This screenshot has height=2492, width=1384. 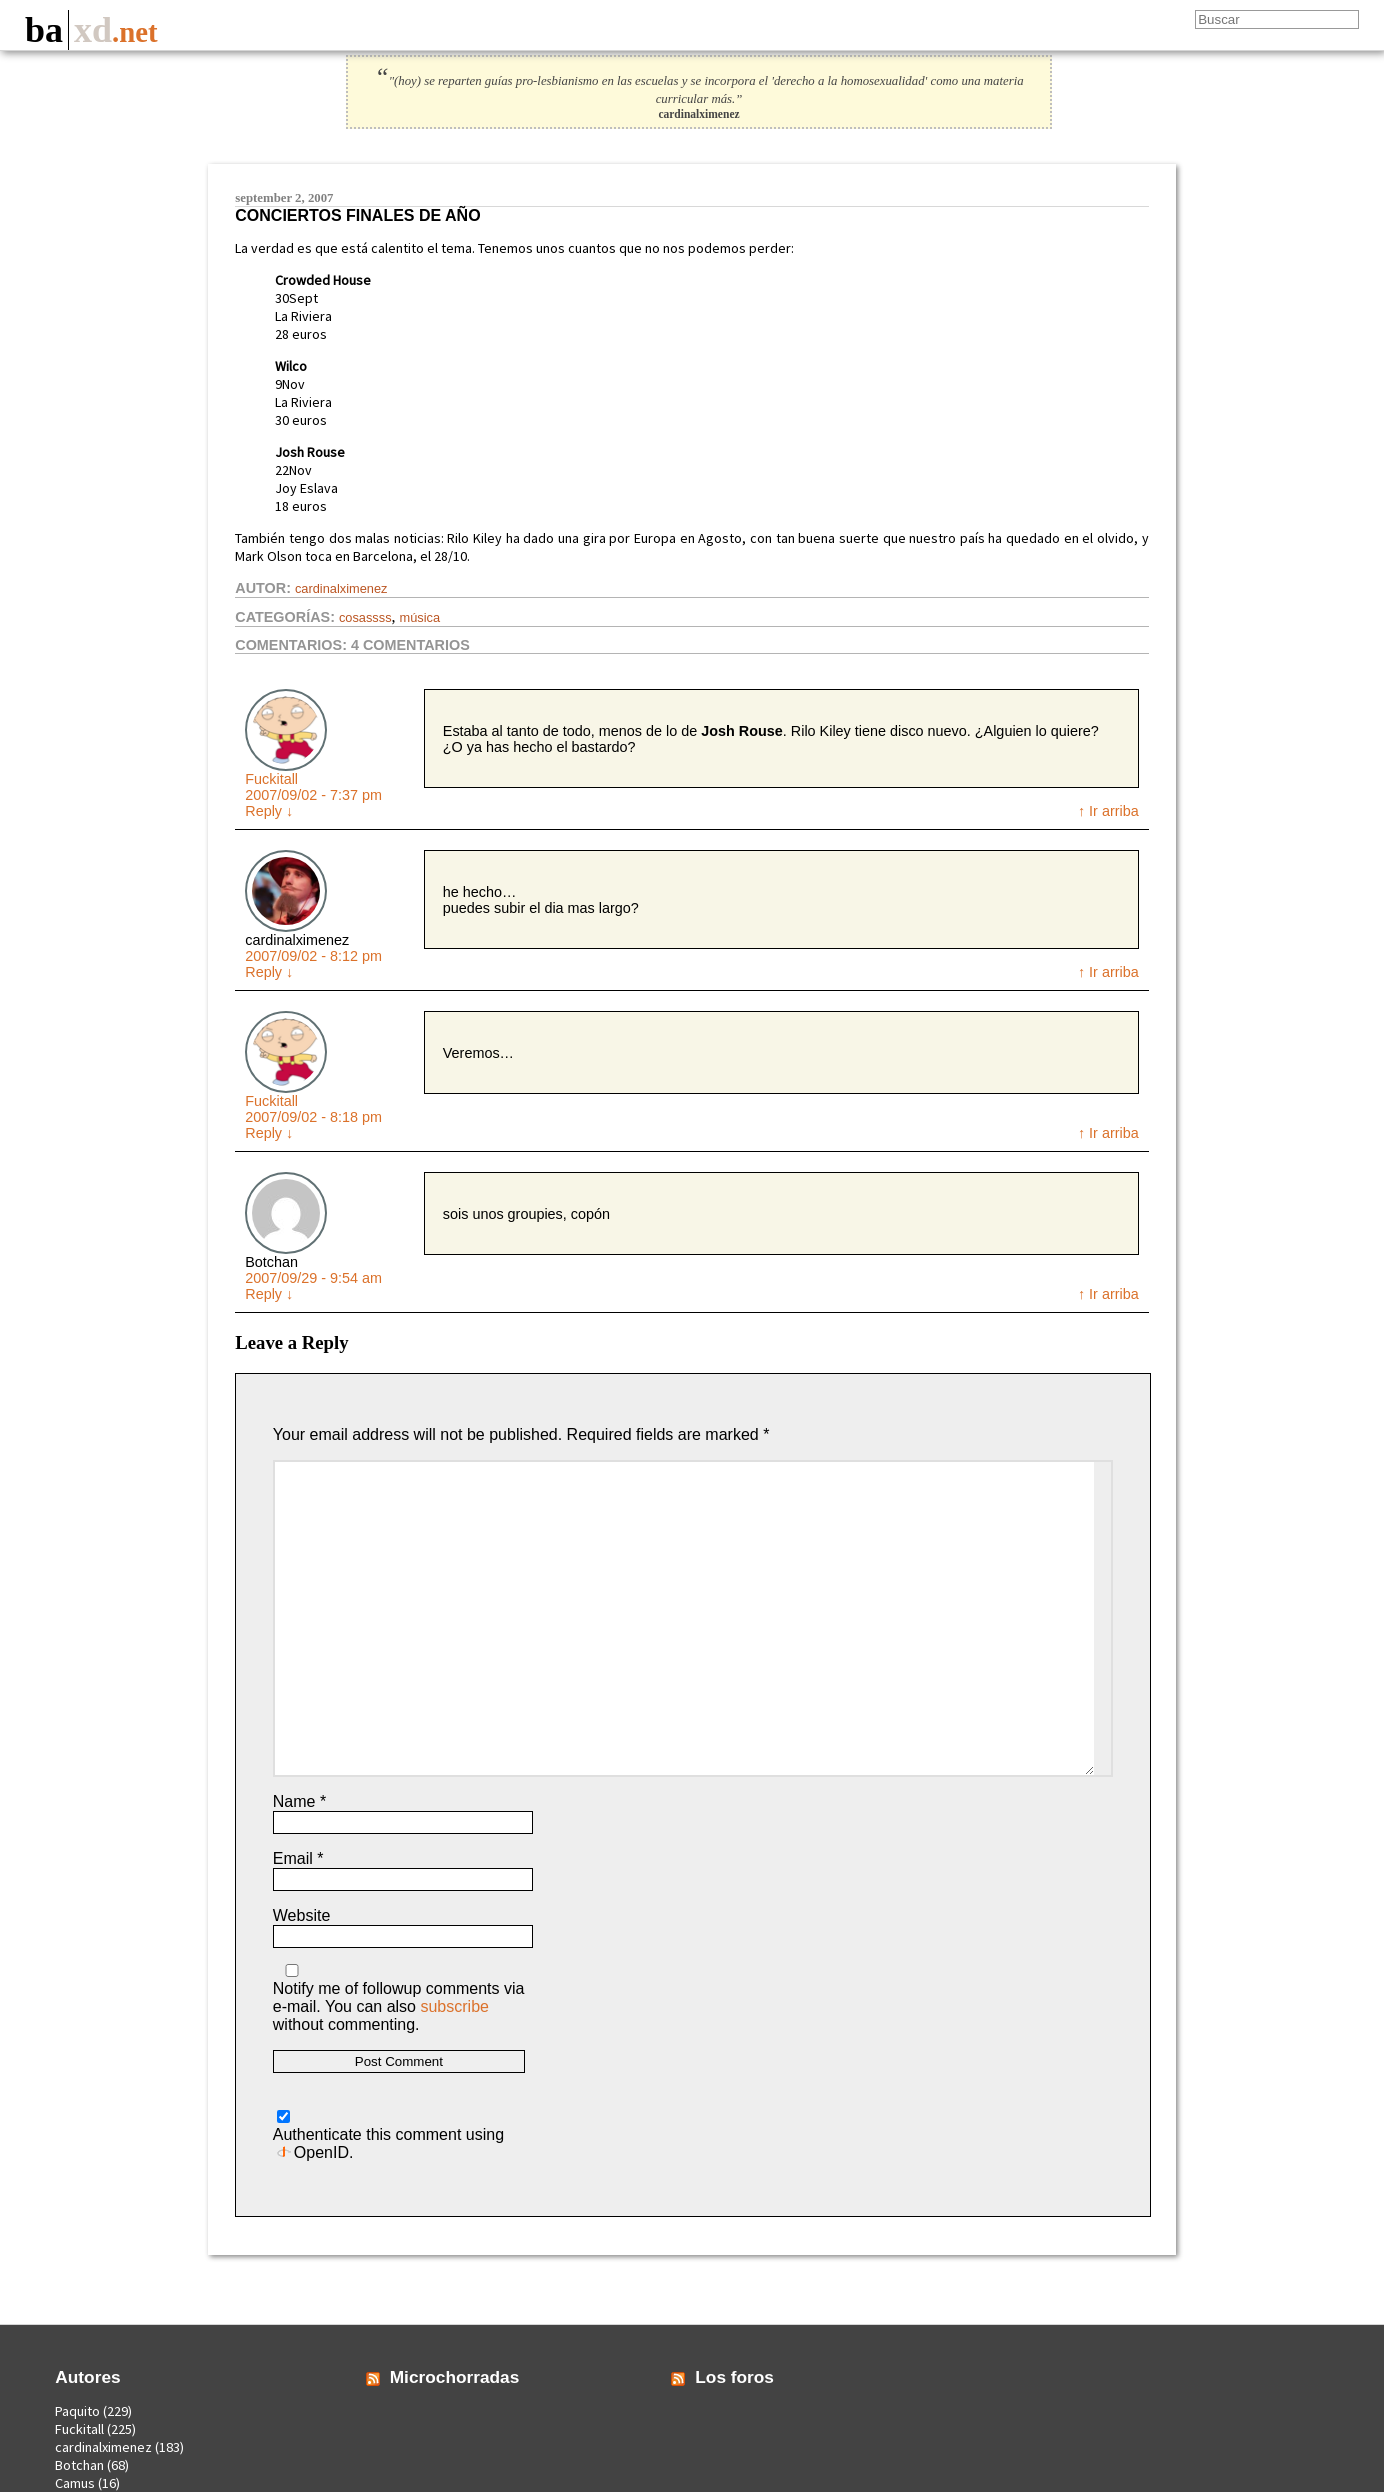 I want to click on Authenticate this comment using ., so click(x=388, y=2135).